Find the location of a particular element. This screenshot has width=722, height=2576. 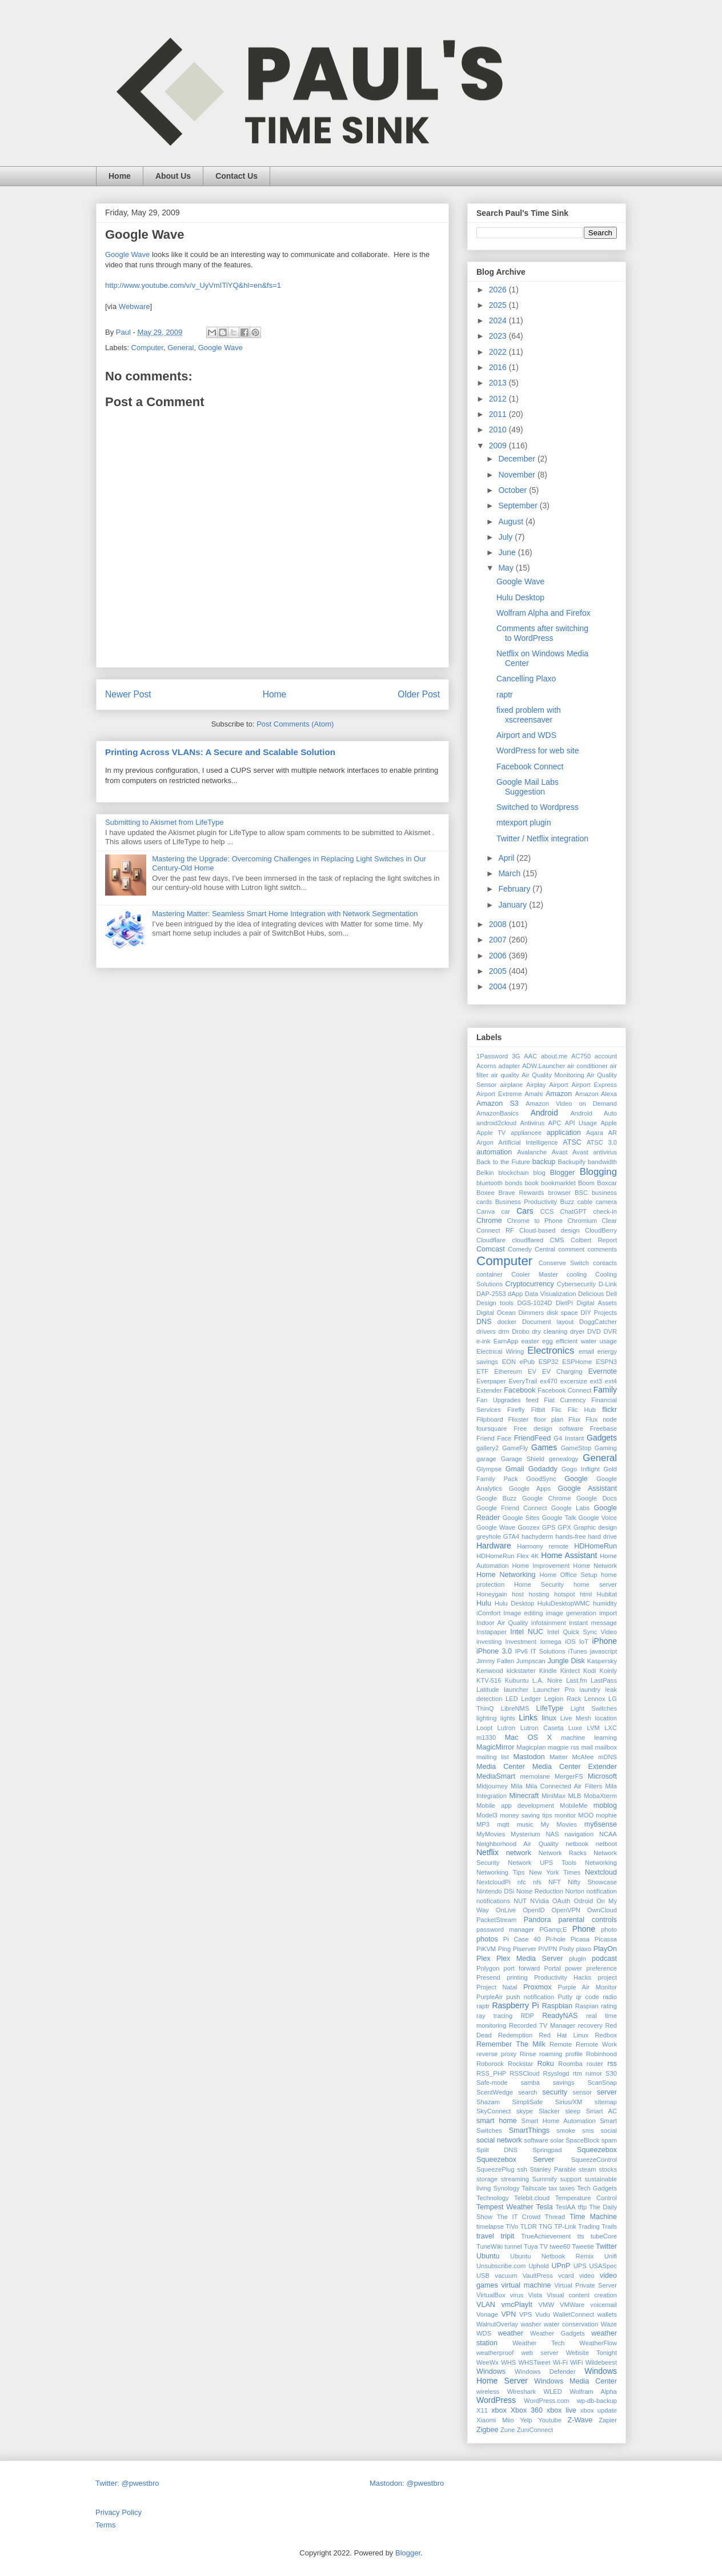

LVM is located at coordinates (593, 1727).